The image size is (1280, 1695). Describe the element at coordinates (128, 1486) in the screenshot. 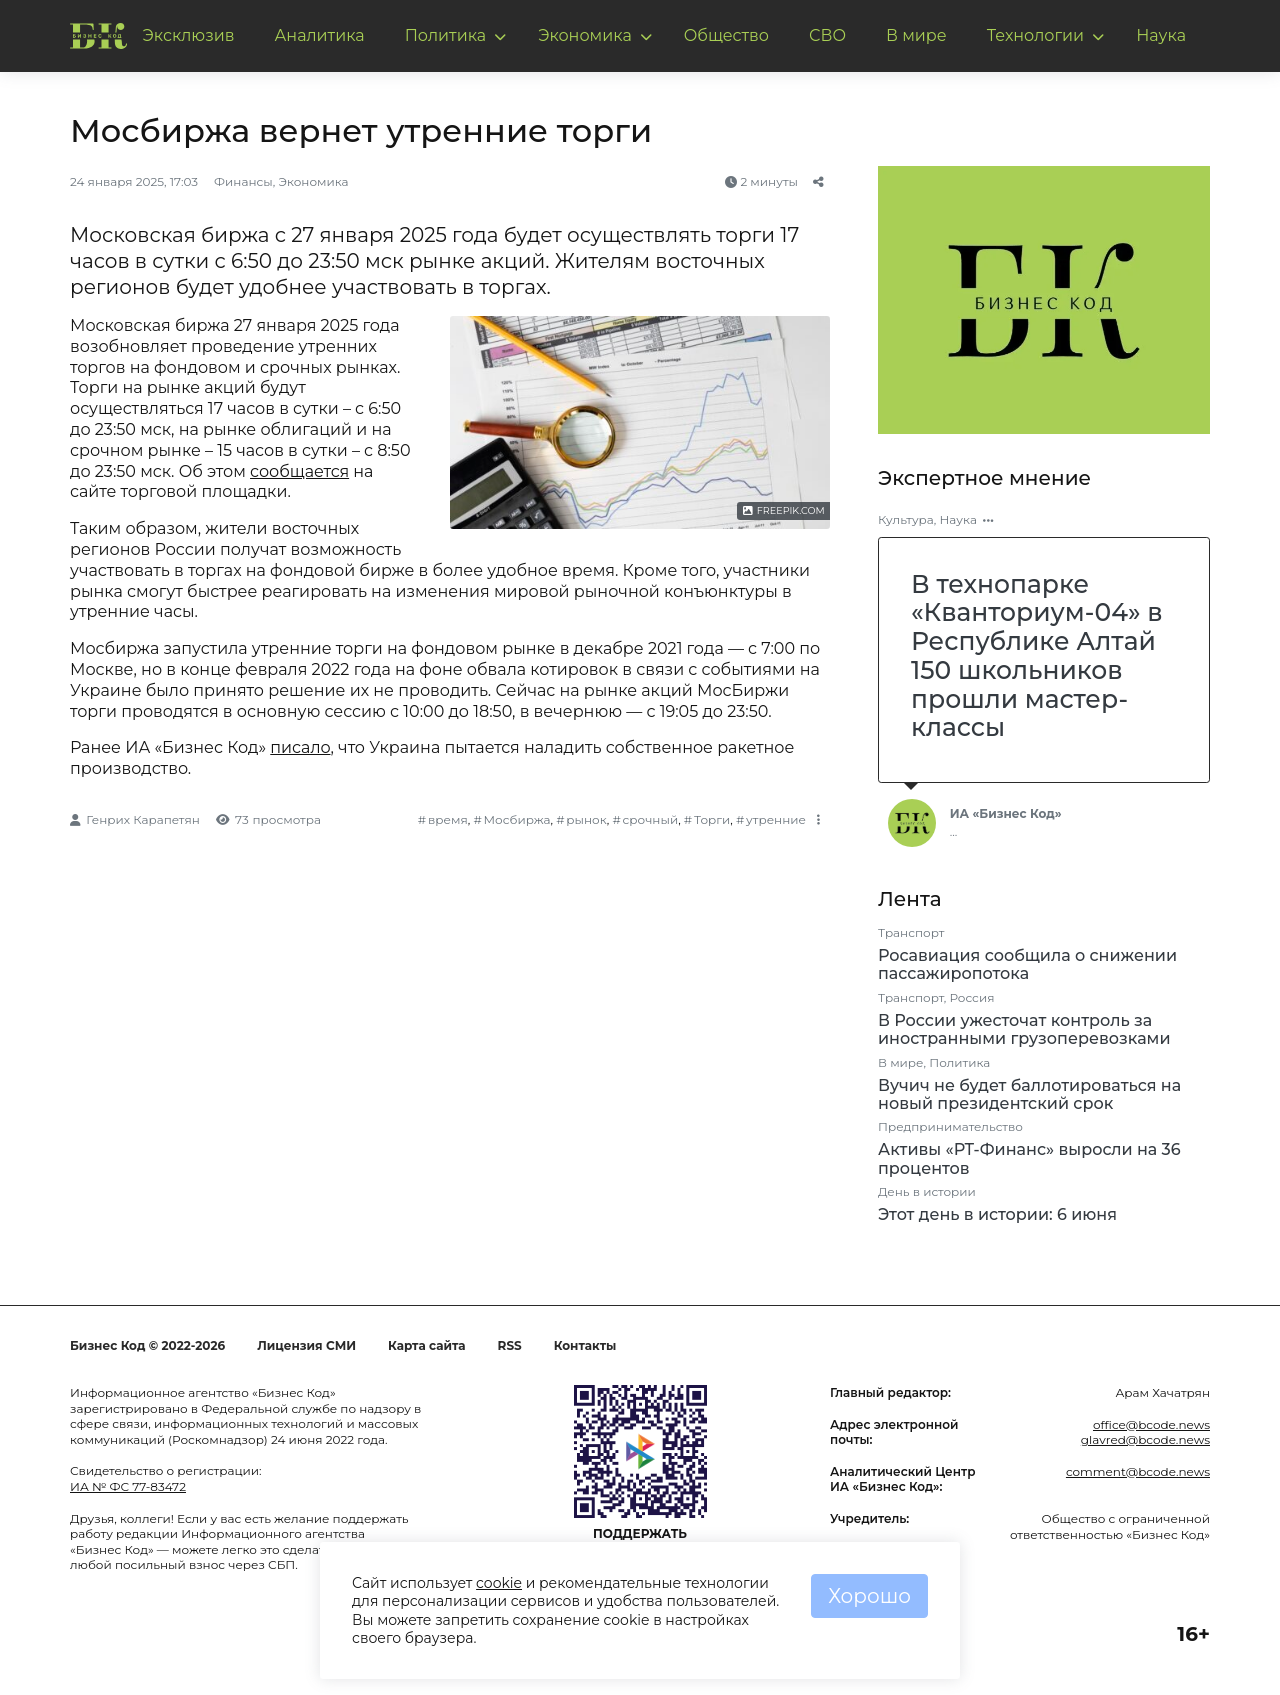

I see `ИА № ФС 77-83472` at that location.